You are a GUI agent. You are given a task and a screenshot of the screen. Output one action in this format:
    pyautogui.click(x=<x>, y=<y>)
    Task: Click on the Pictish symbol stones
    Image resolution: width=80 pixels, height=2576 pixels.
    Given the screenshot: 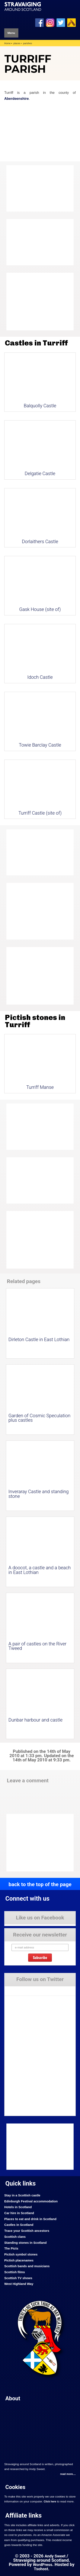 What is the action you would take?
    pyautogui.click(x=21, y=2254)
    